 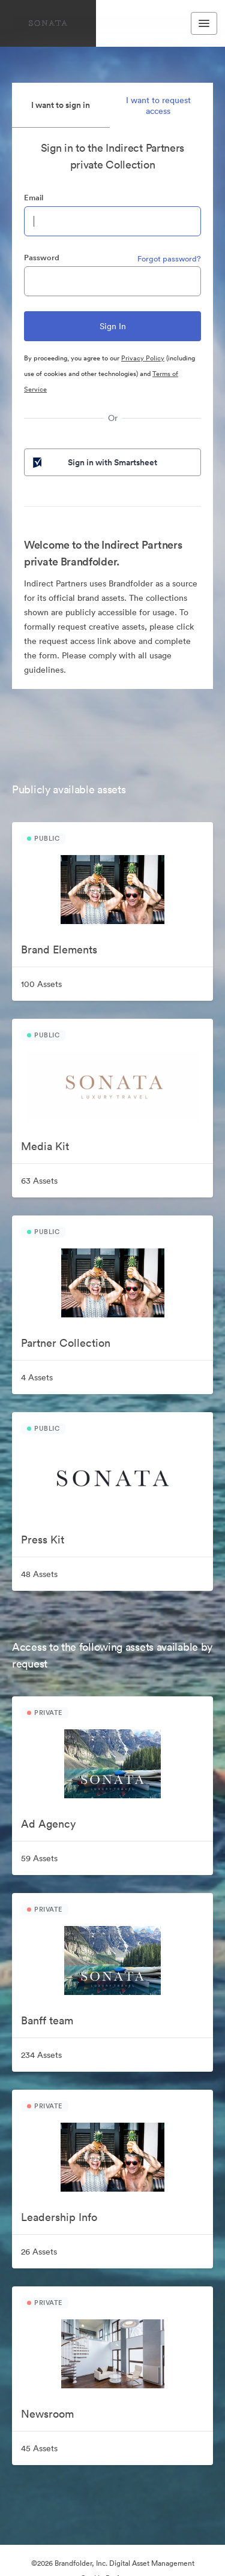 I want to click on Ad Agency, so click(x=48, y=1824).